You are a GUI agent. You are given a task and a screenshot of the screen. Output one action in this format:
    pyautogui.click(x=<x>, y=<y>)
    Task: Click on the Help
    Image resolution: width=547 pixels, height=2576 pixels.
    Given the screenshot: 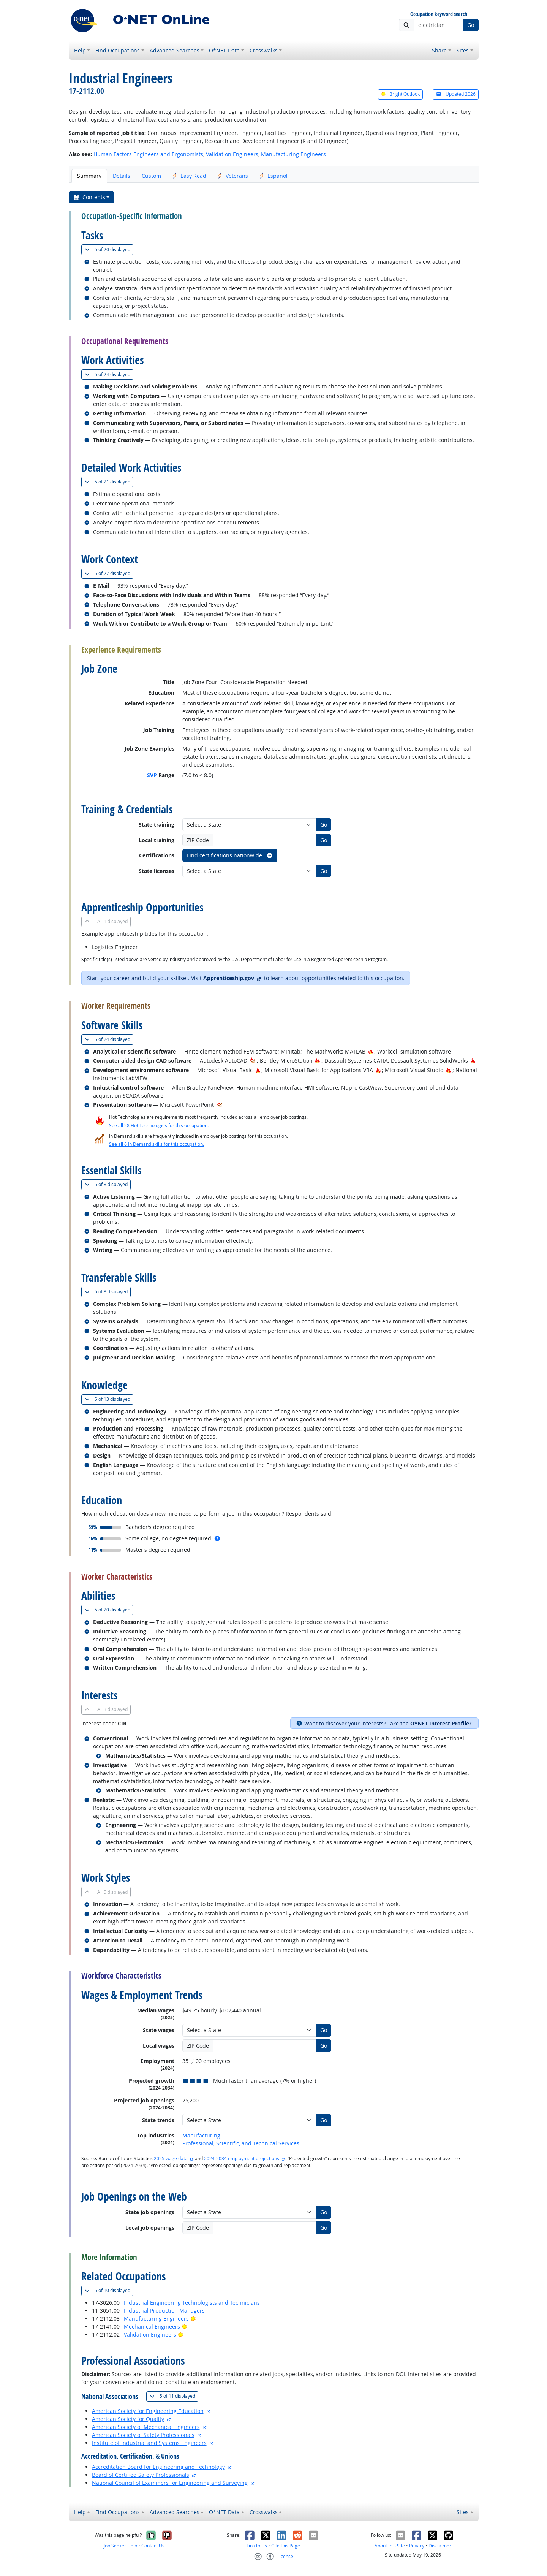 What is the action you would take?
    pyautogui.click(x=80, y=50)
    